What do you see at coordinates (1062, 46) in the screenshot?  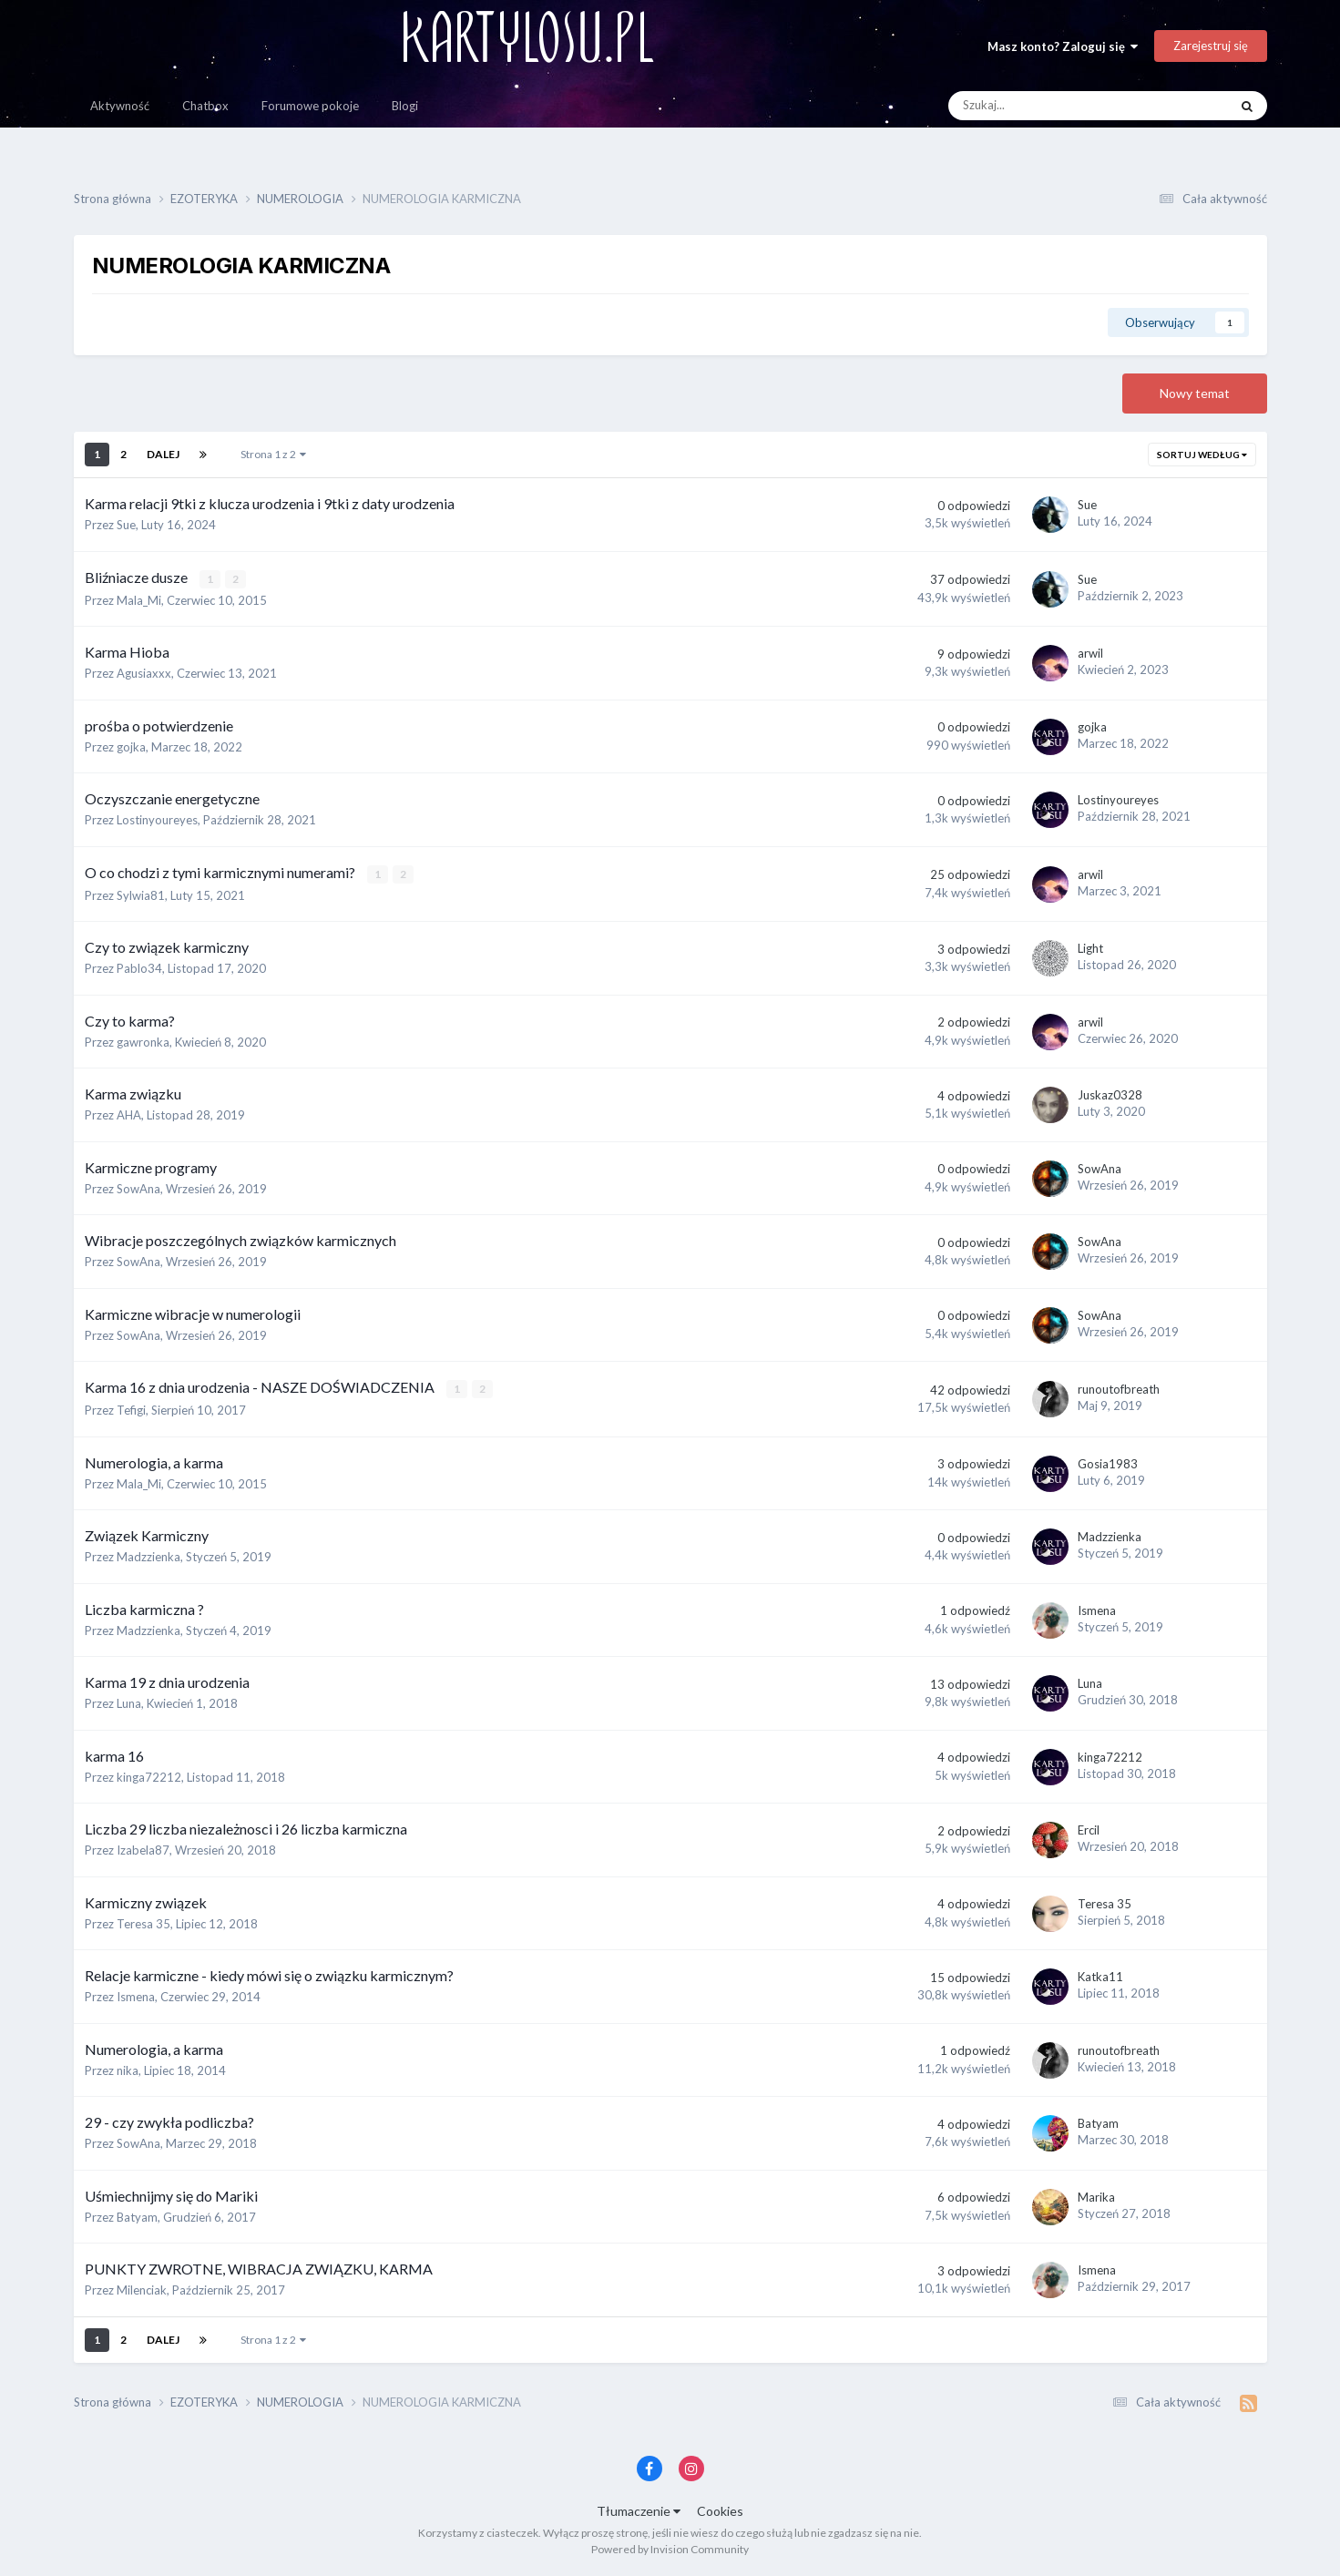 I see `Masz konto? Zaloguj się` at bounding box center [1062, 46].